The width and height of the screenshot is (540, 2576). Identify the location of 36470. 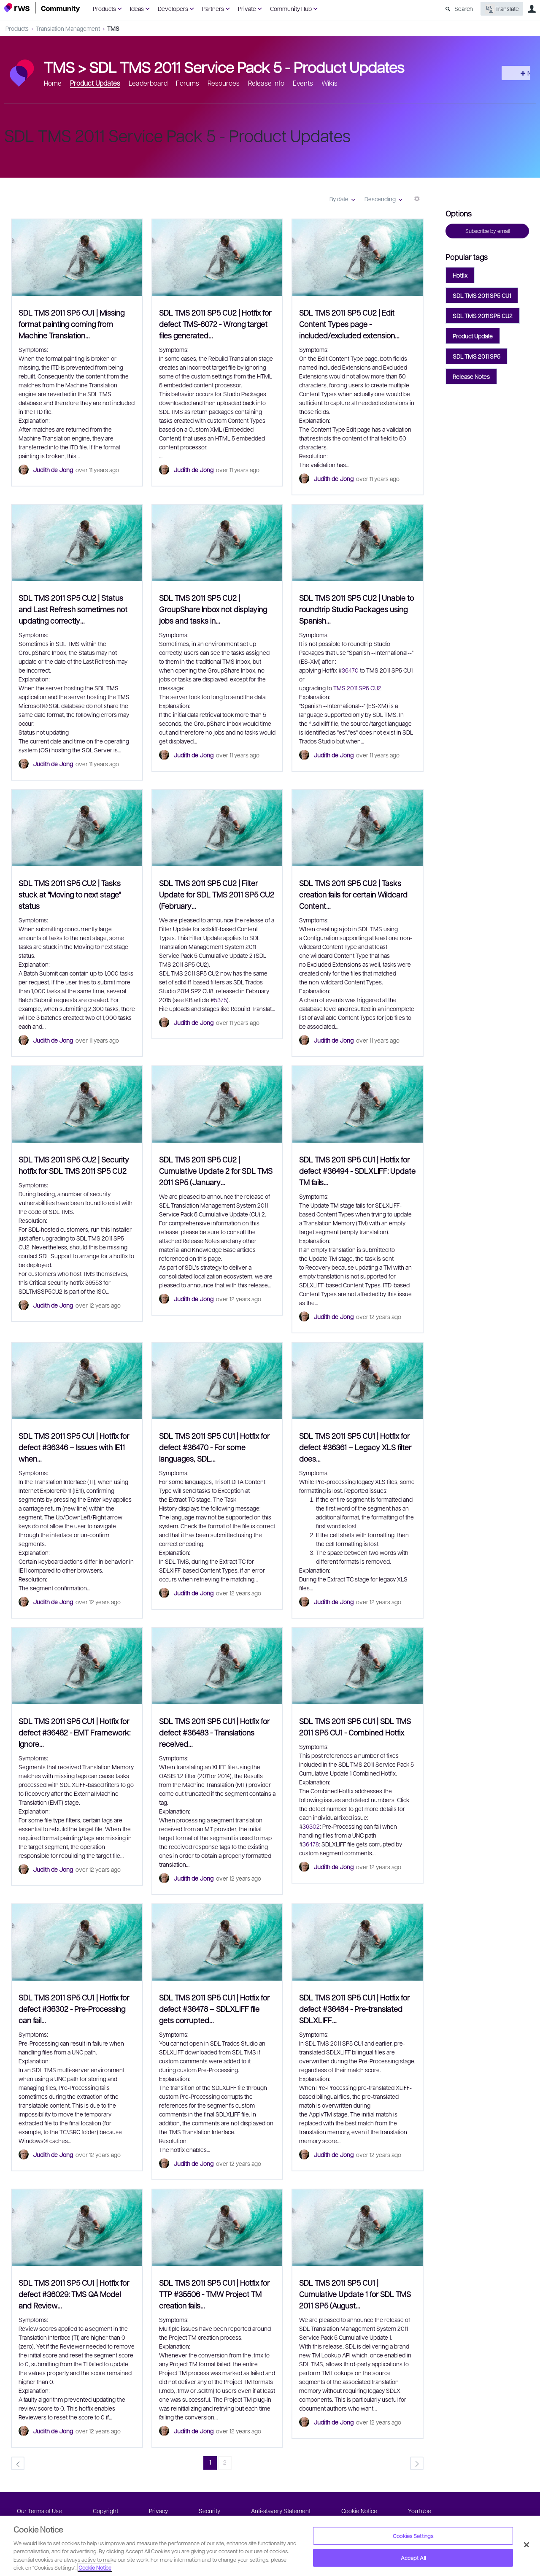
(351, 670).